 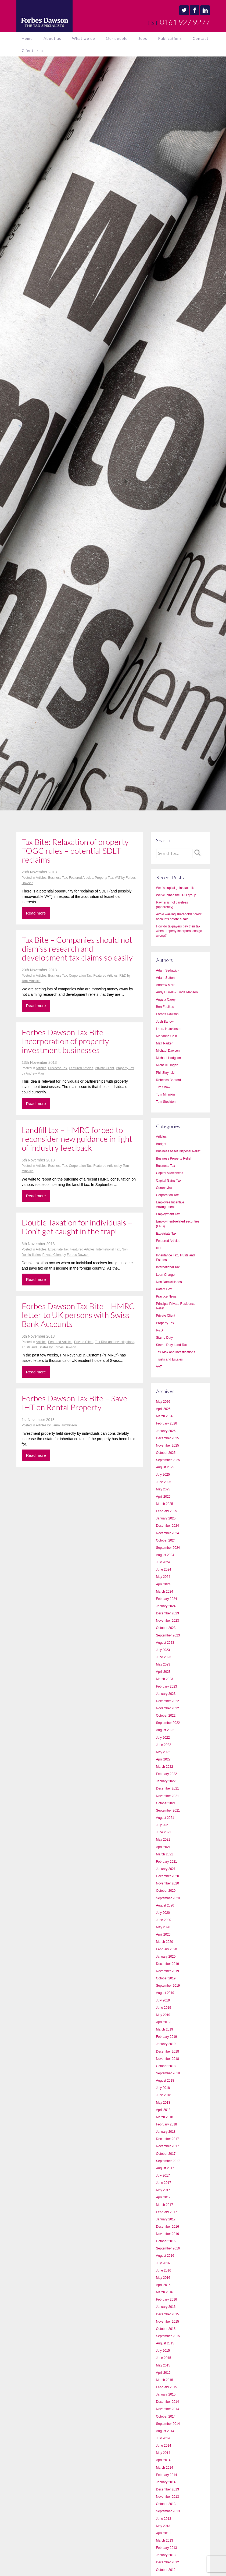 What do you see at coordinates (163, 1825) in the screenshot?
I see `July 2021` at bounding box center [163, 1825].